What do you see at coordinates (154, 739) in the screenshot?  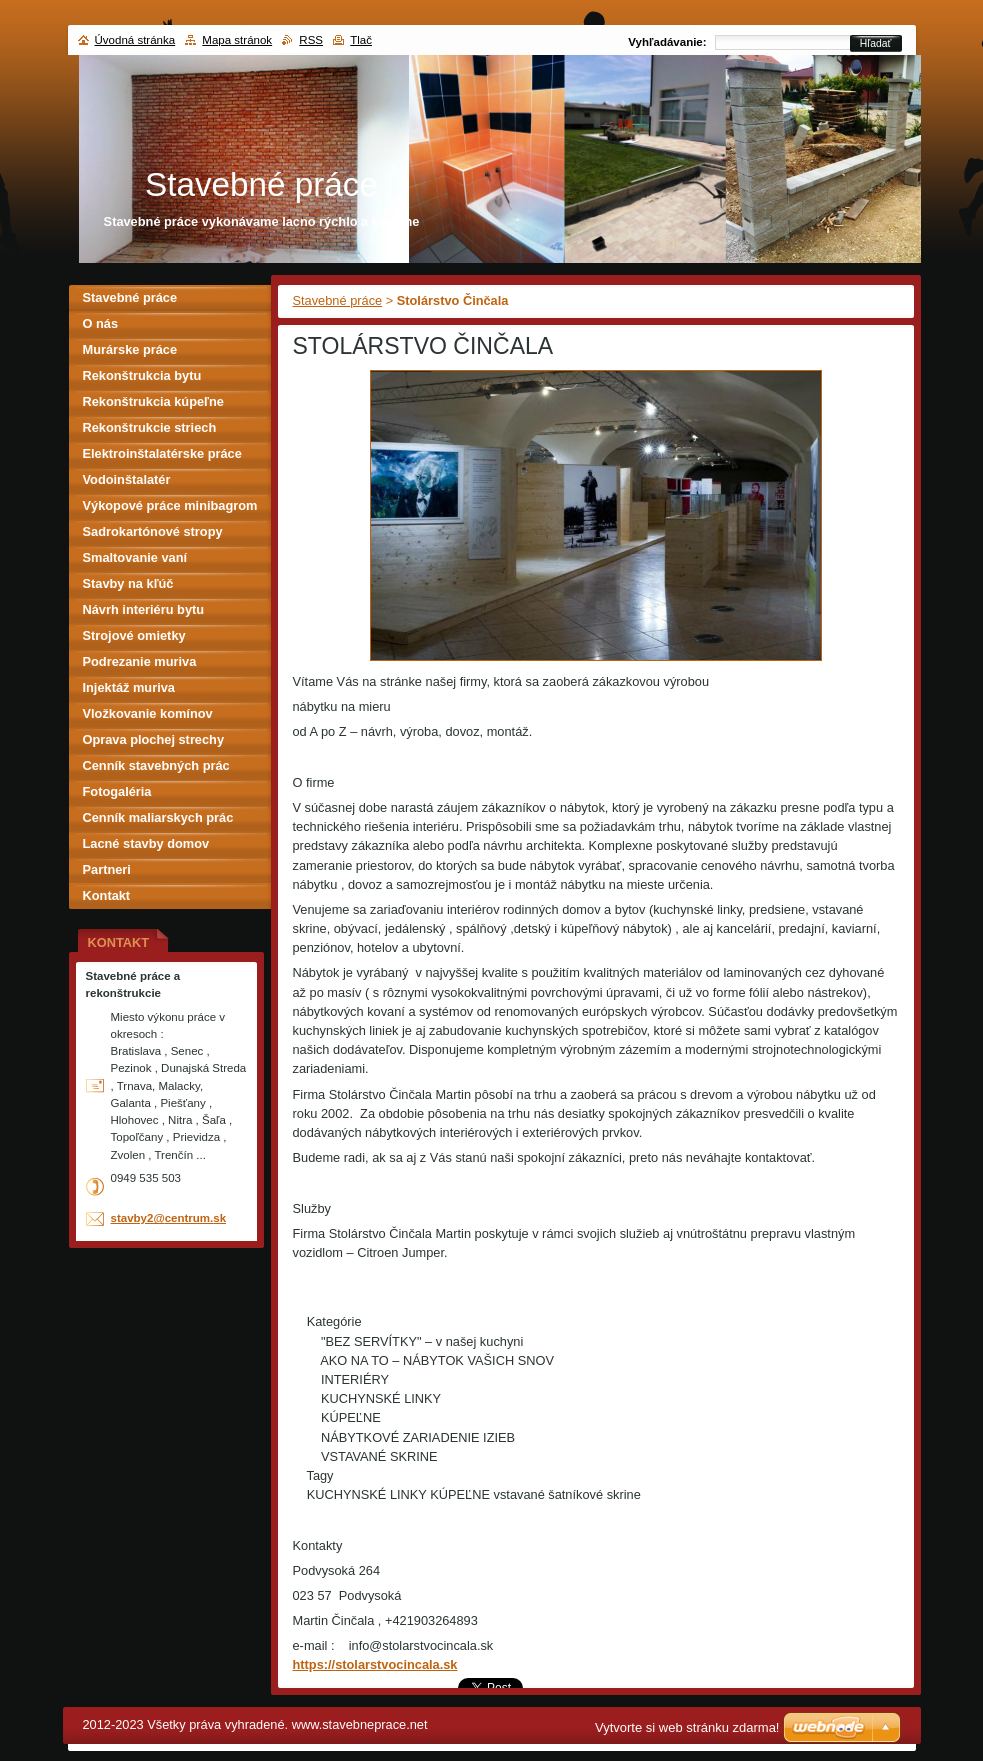 I see `Oprava plochej strechy` at bounding box center [154, 739].